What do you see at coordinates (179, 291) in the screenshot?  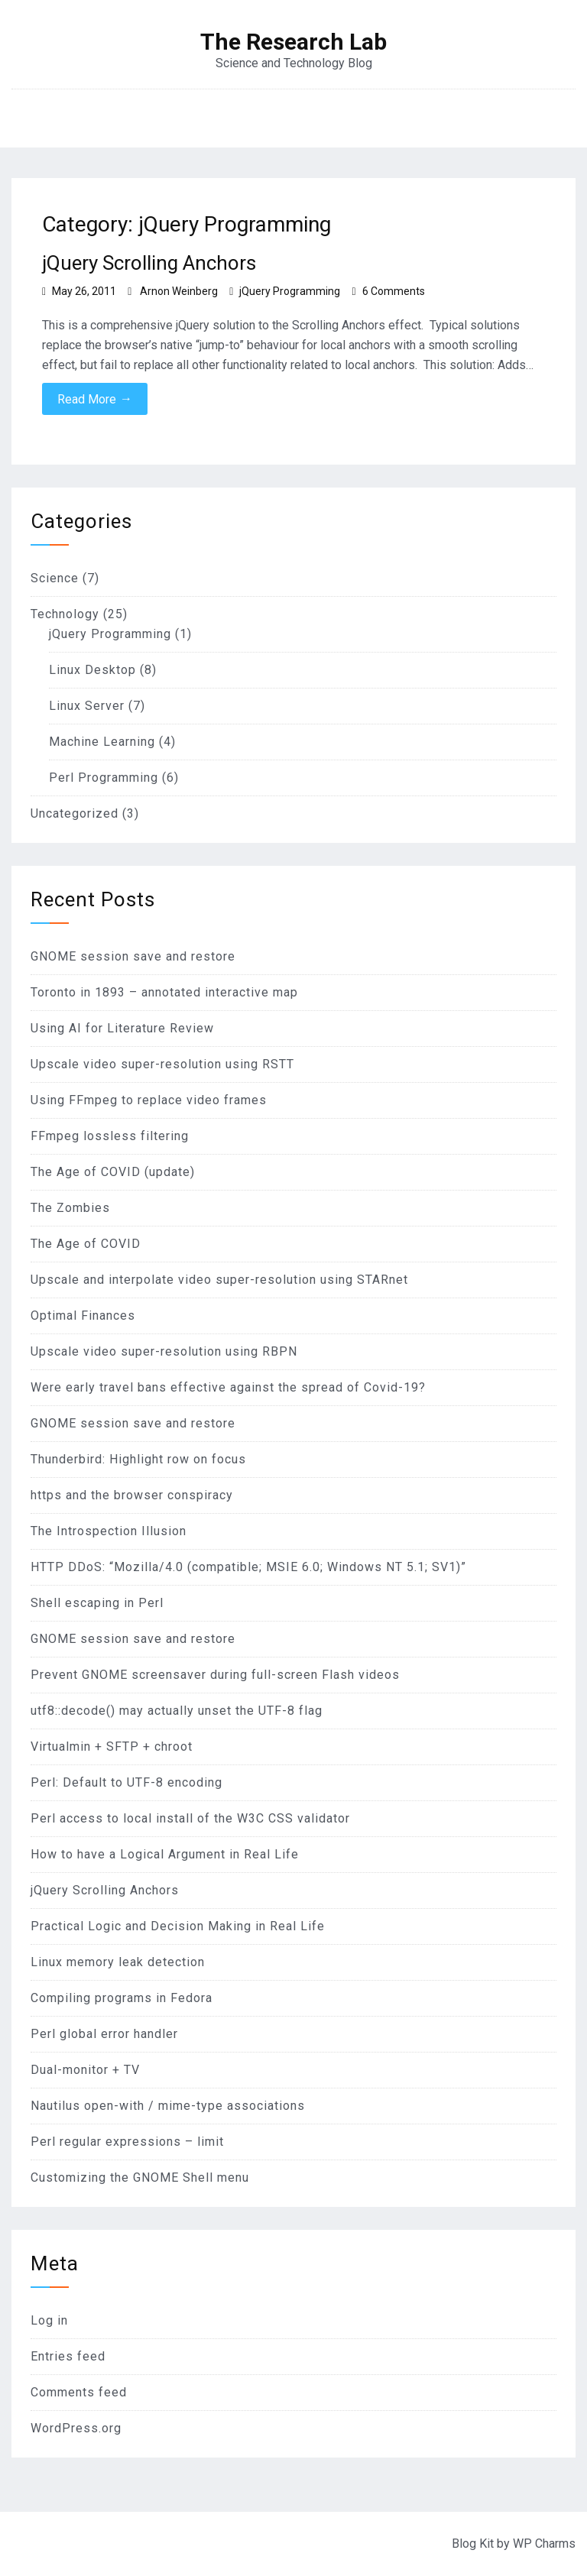 I see `Arnon Weinberg` at bounding box center [179, 291].